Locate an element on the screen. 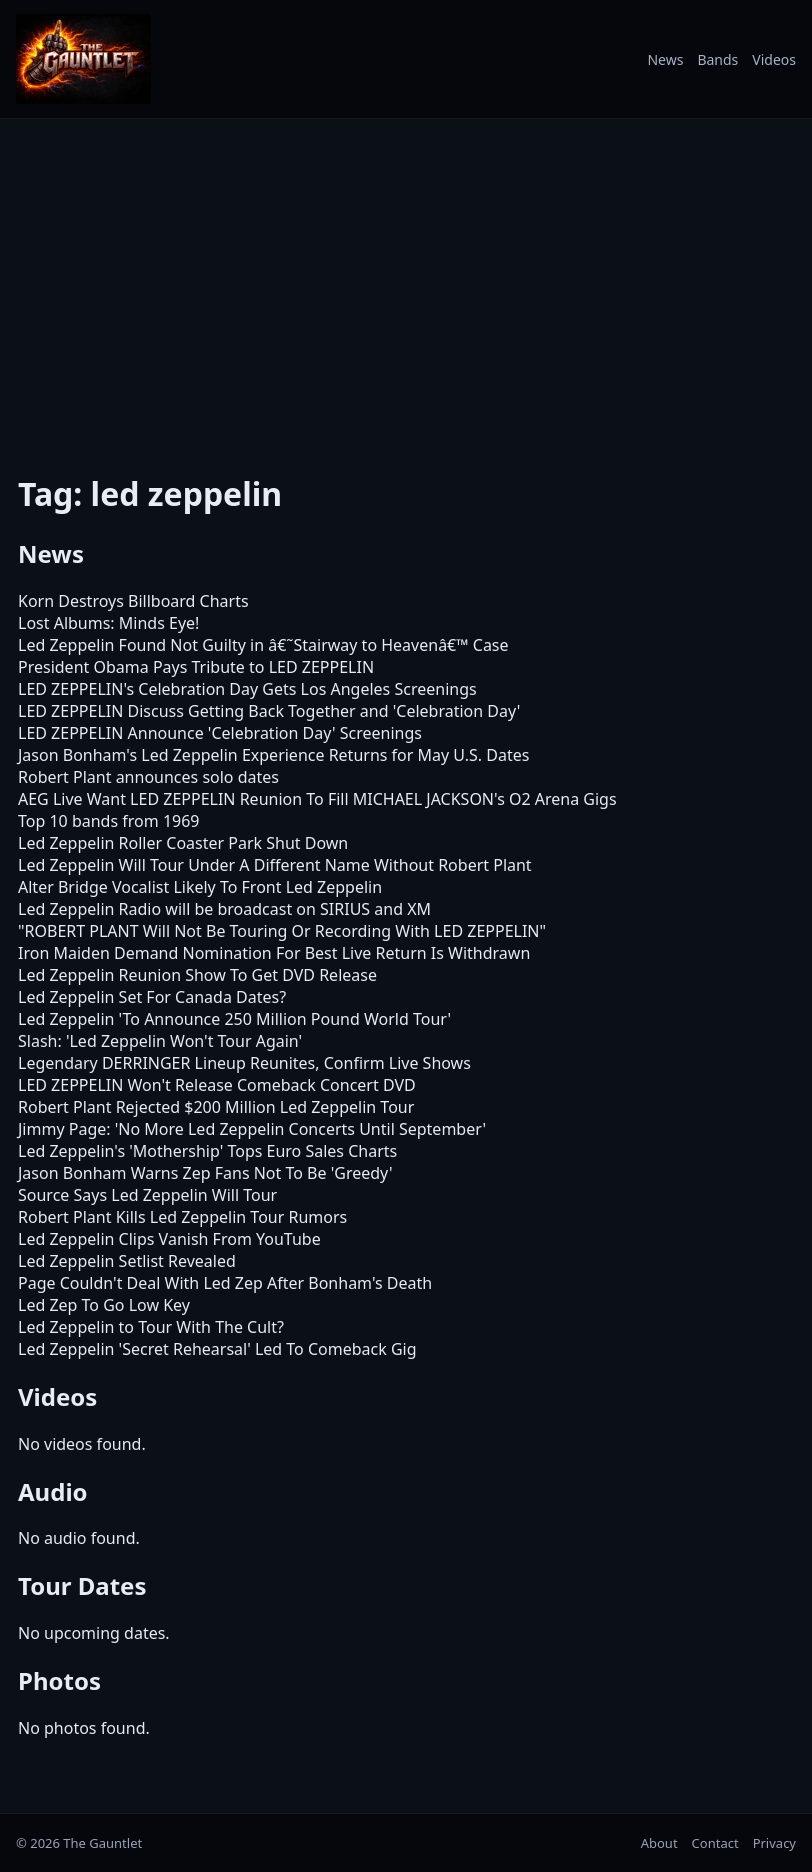 Image resolution: width=812 pixels, height=1872 pixels. About is located at coordinates (659, 1843).